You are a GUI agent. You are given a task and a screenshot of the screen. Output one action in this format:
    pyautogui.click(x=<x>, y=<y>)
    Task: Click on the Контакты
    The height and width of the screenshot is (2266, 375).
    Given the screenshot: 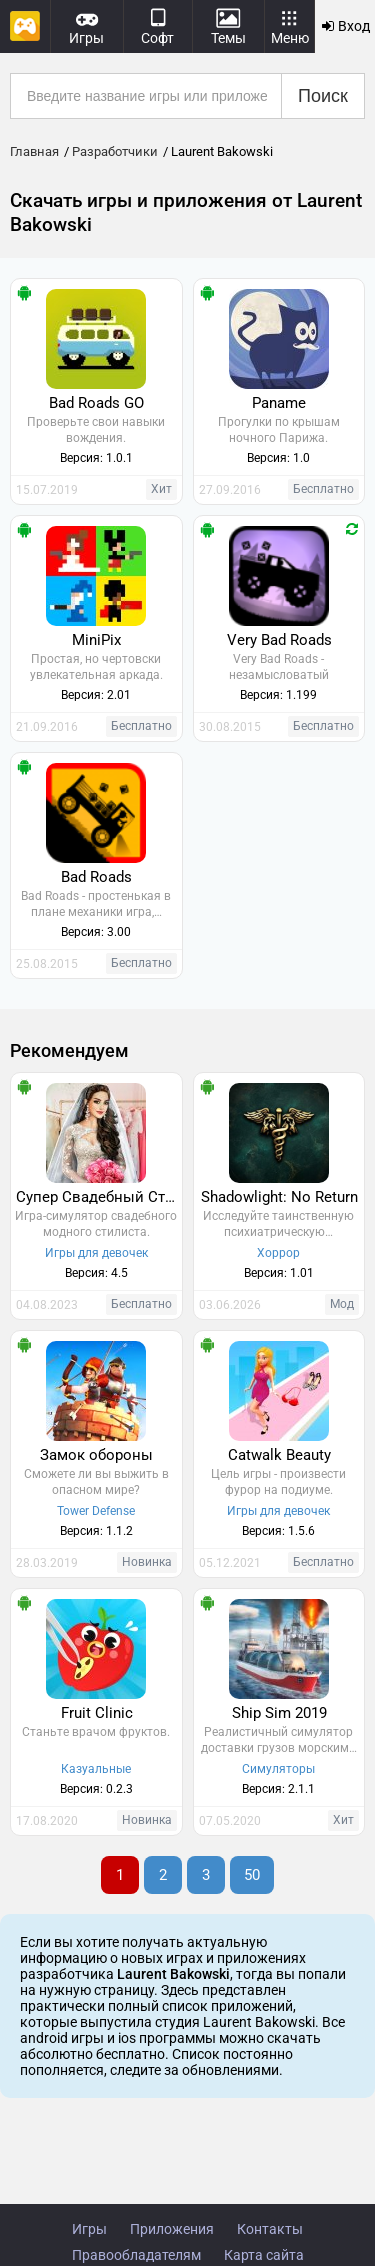 What is the action you would take?
    pyautogui.click(x=270, y=2229)
    